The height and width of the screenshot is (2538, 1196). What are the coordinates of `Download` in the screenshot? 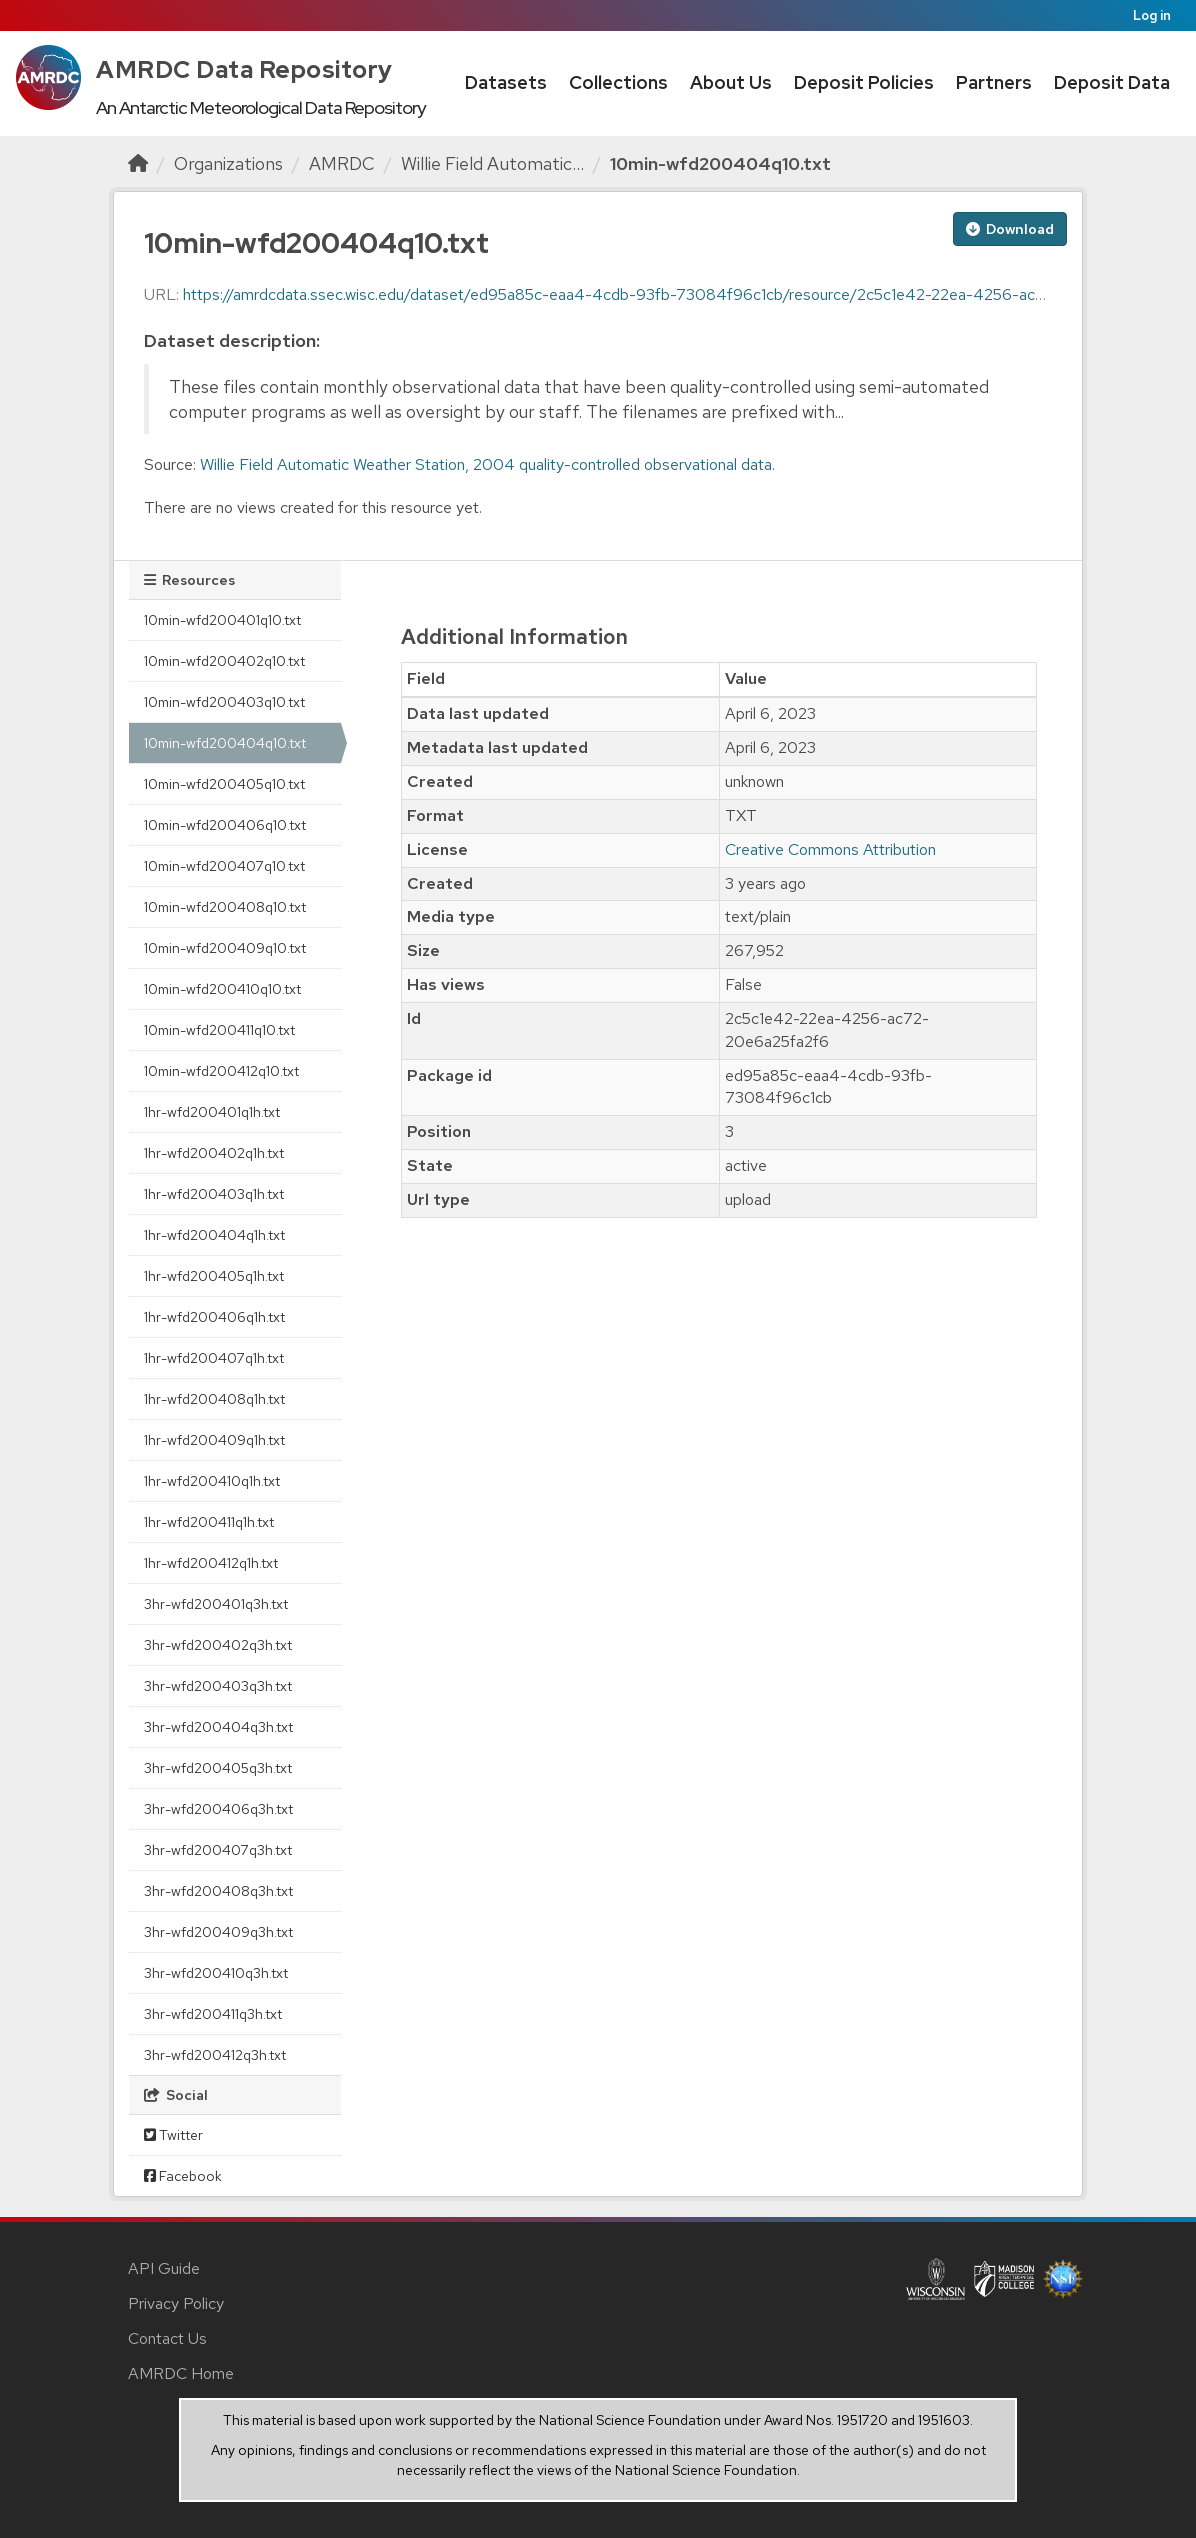 It's located at (1010, 229).